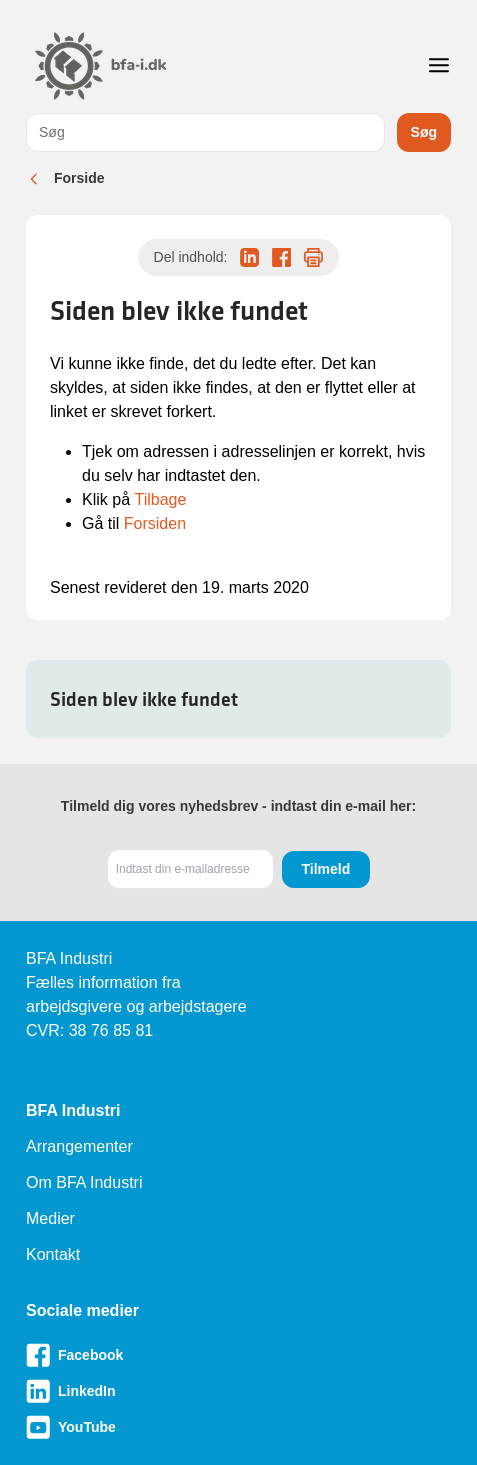  I want to click on Søg, so click(424, 132).